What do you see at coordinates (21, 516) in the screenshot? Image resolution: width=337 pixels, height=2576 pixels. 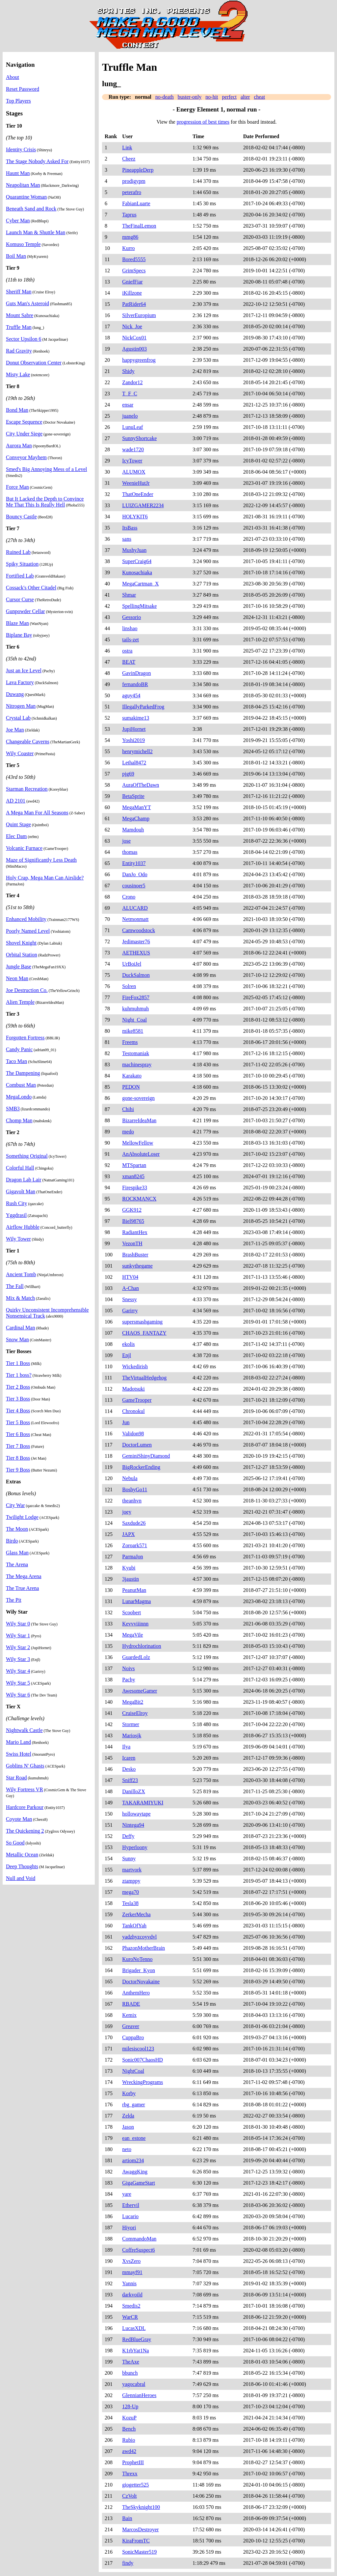 I see `Bouncy Castle` at bounding box center [21, 516].